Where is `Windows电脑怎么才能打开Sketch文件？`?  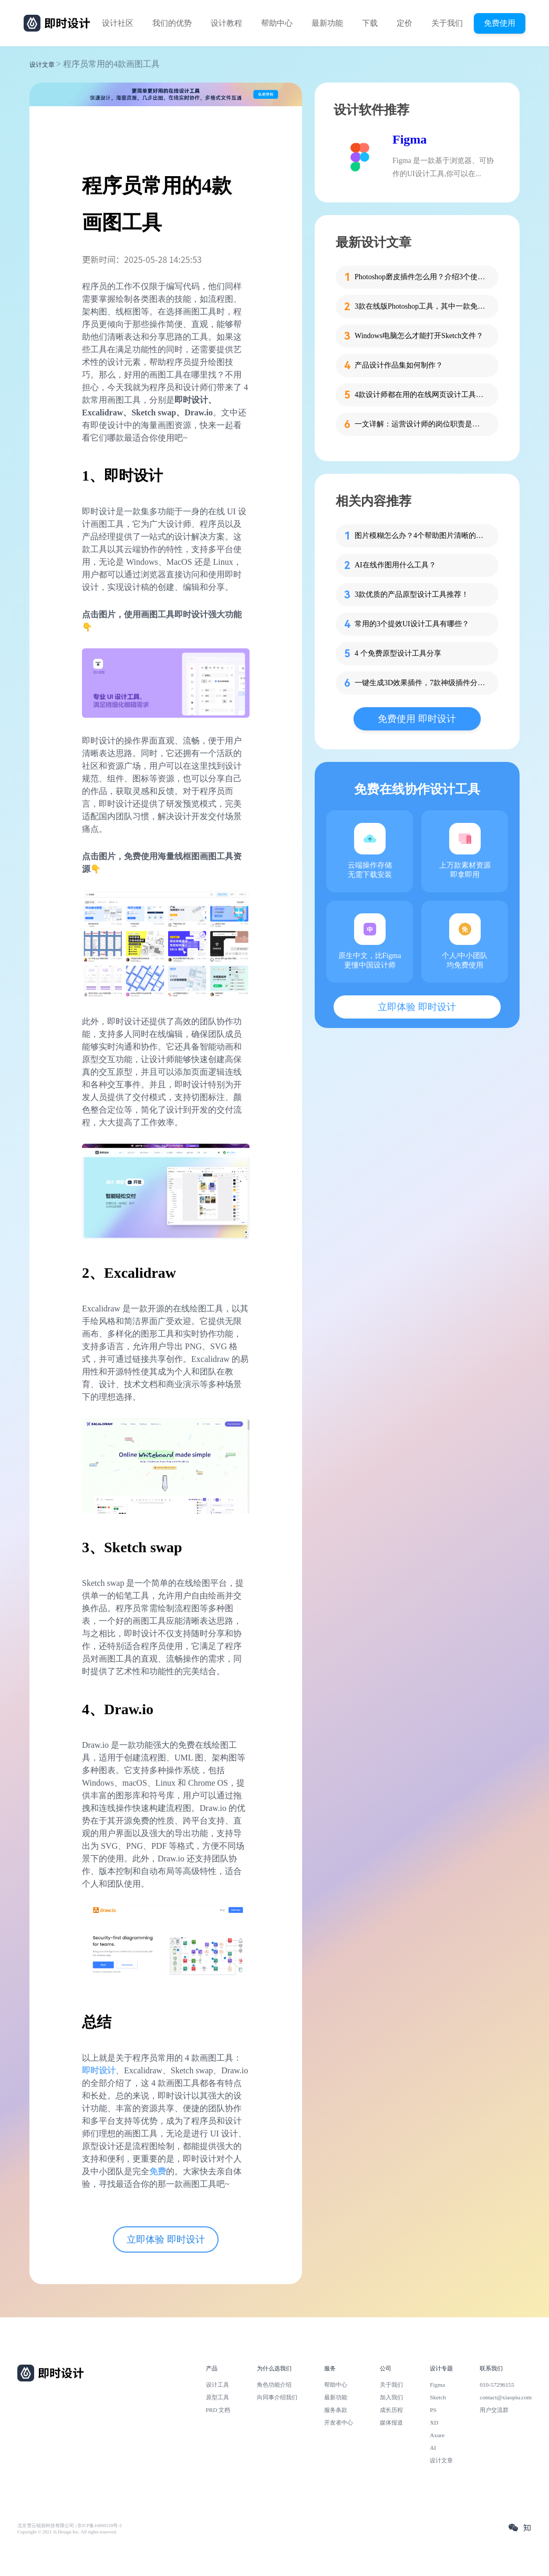 Windows电脑怎么才能打开Sketch文件？ is located at coordinates (419, 336).